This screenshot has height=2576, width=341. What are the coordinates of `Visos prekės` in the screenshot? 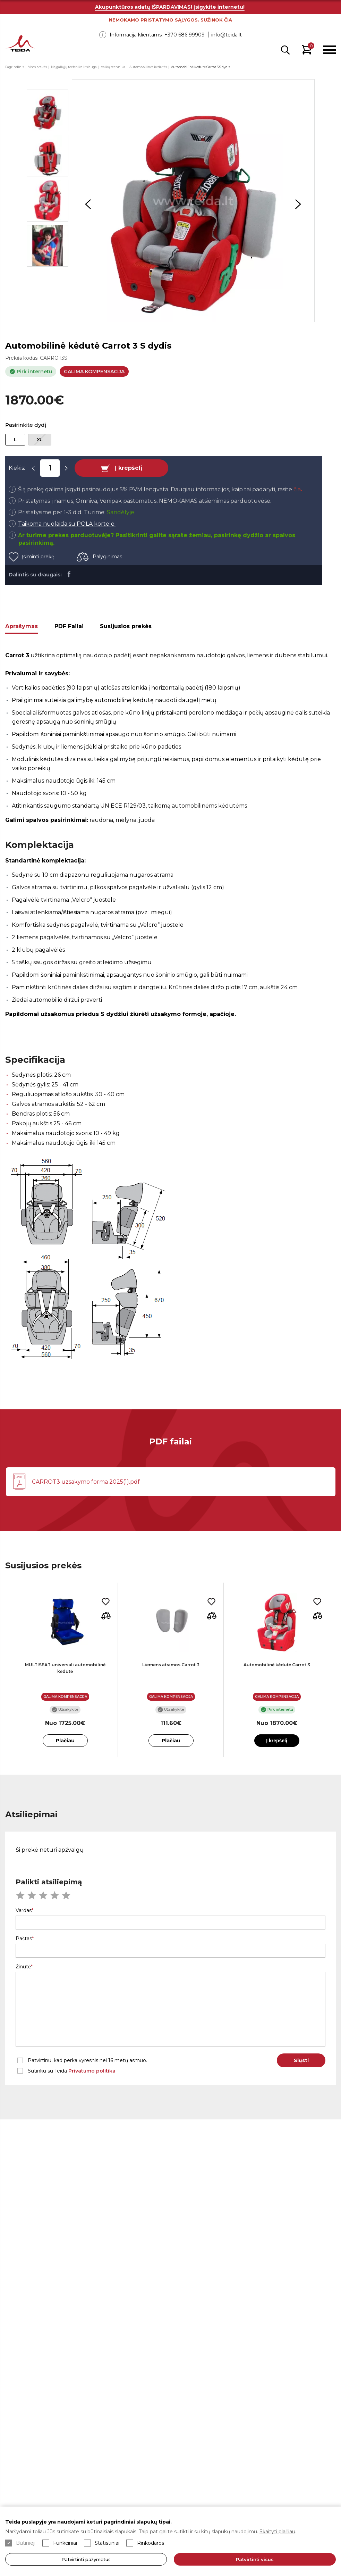 It's located at (37, 67).